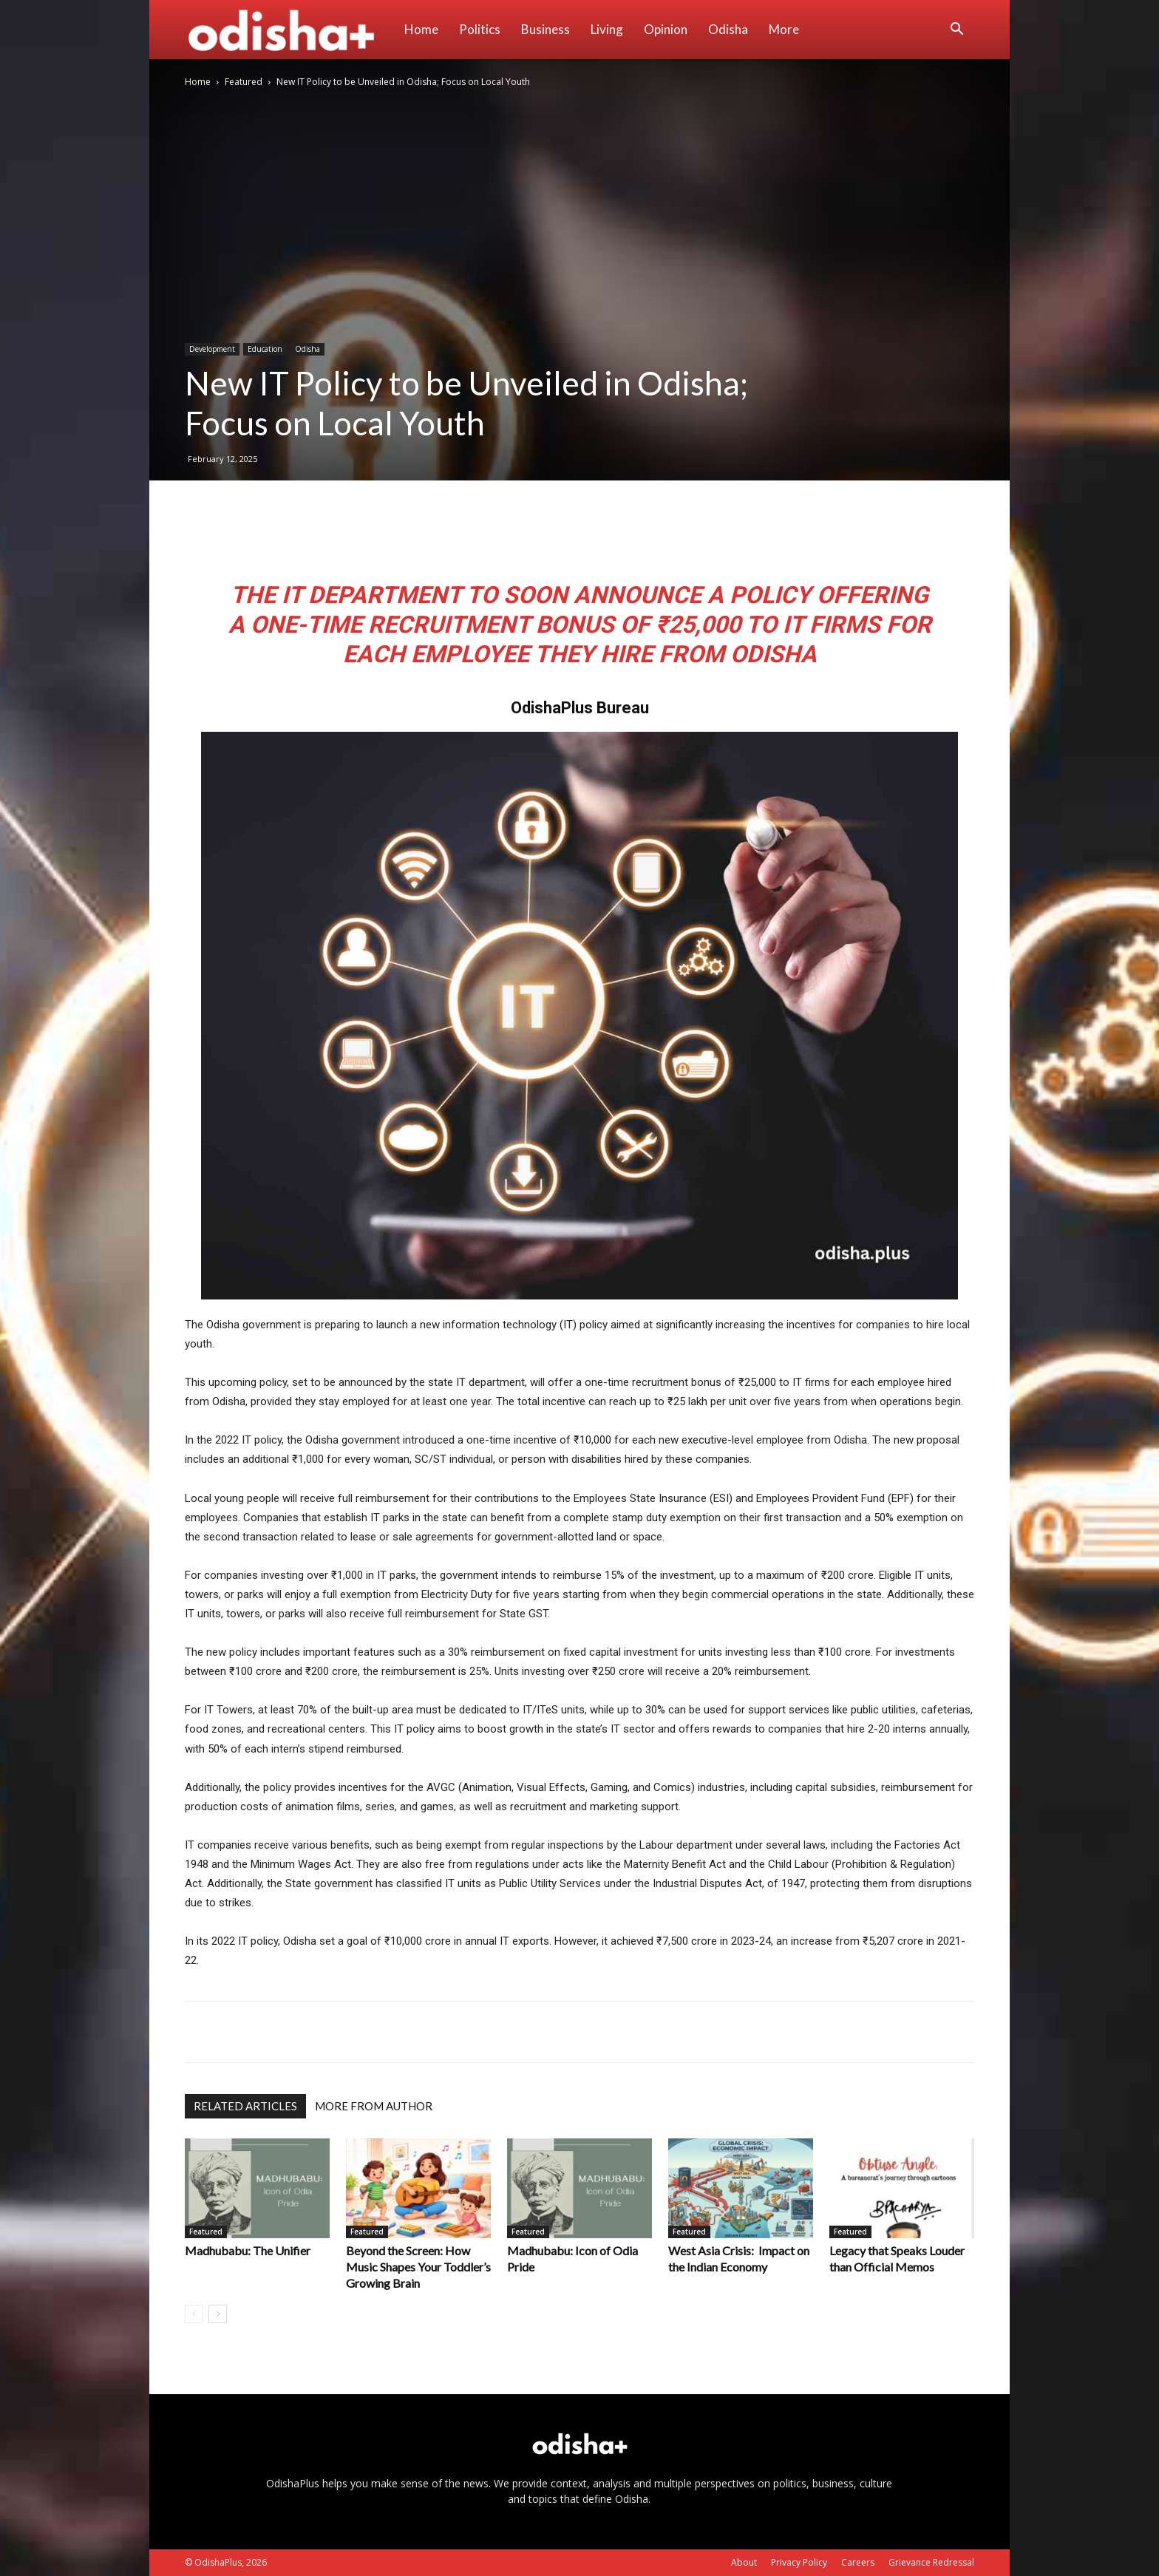 The width and height of the screenshot is (1159, 2576). I want to click on MORE FROM AUTHOR, so click(373, 2106).